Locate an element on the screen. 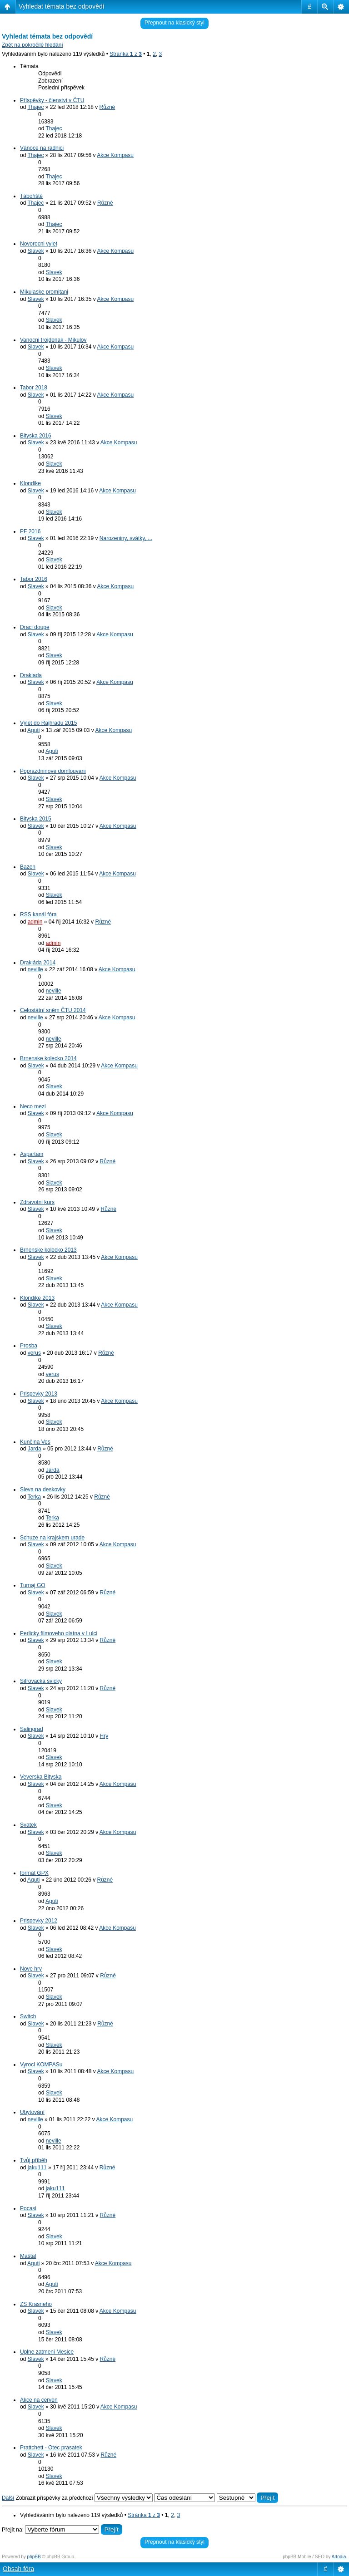 Image resolution: width=349 pixels, height=2576 pixels. Terka is located at coordinates (33, 1497).